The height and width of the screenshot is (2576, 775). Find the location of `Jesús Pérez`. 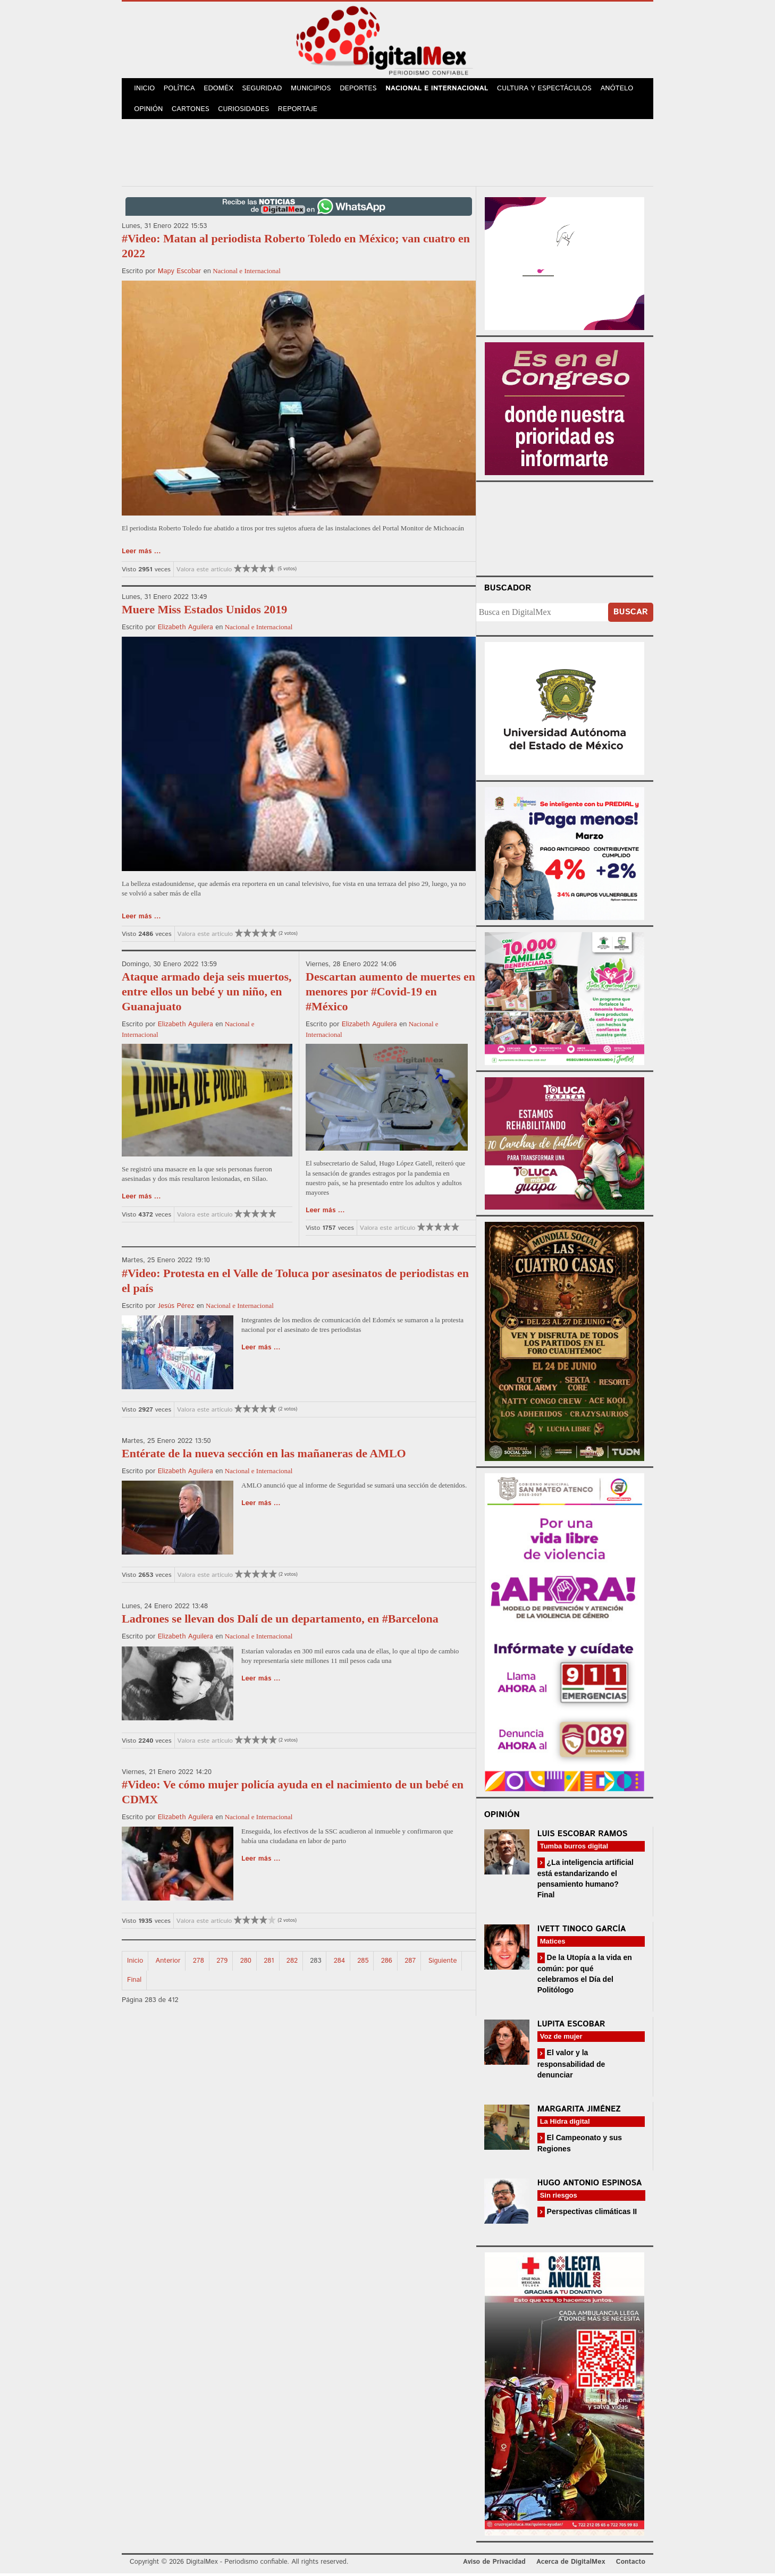

Jesús Pérez is located at coordinates (176, 1309).